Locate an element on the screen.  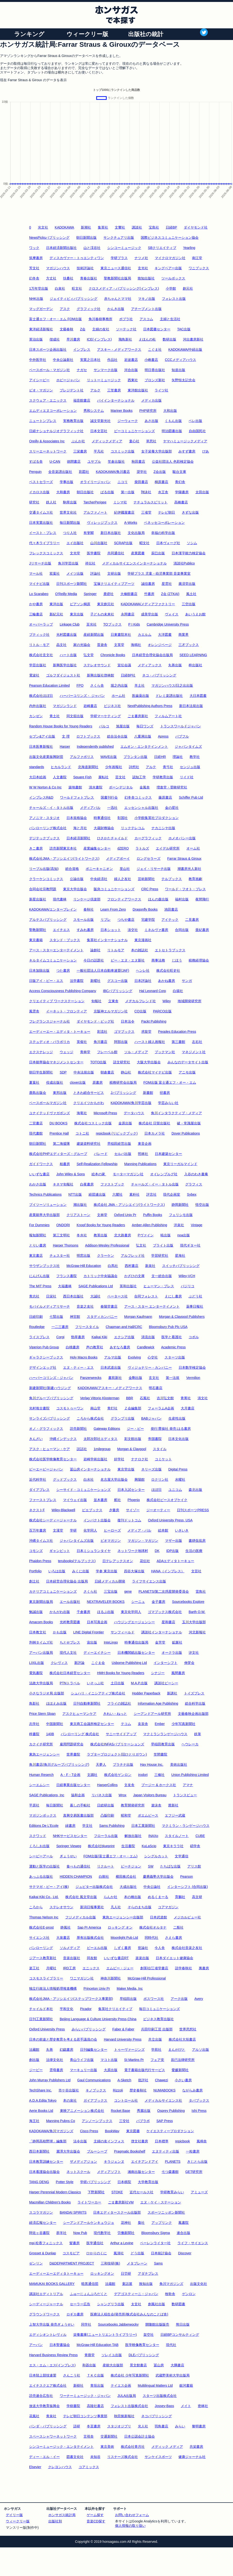
アース・スター エンターテイメント is located at coordinates (152, 1306).